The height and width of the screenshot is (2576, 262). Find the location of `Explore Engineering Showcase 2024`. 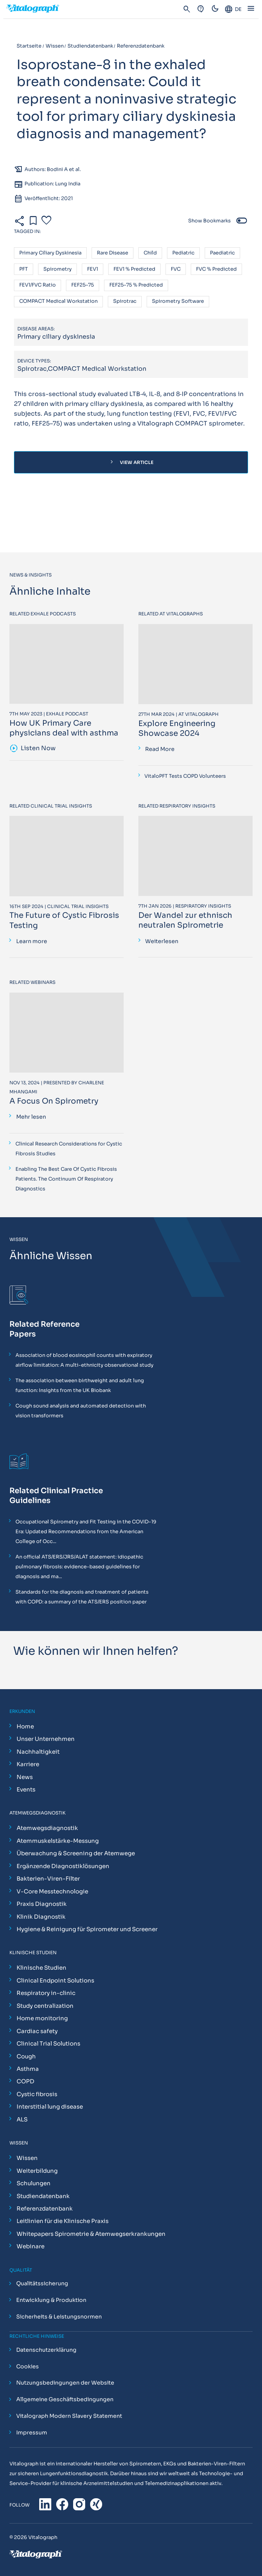

Explore Engineering Showcase 2024 is located at coordinates (177, 728).